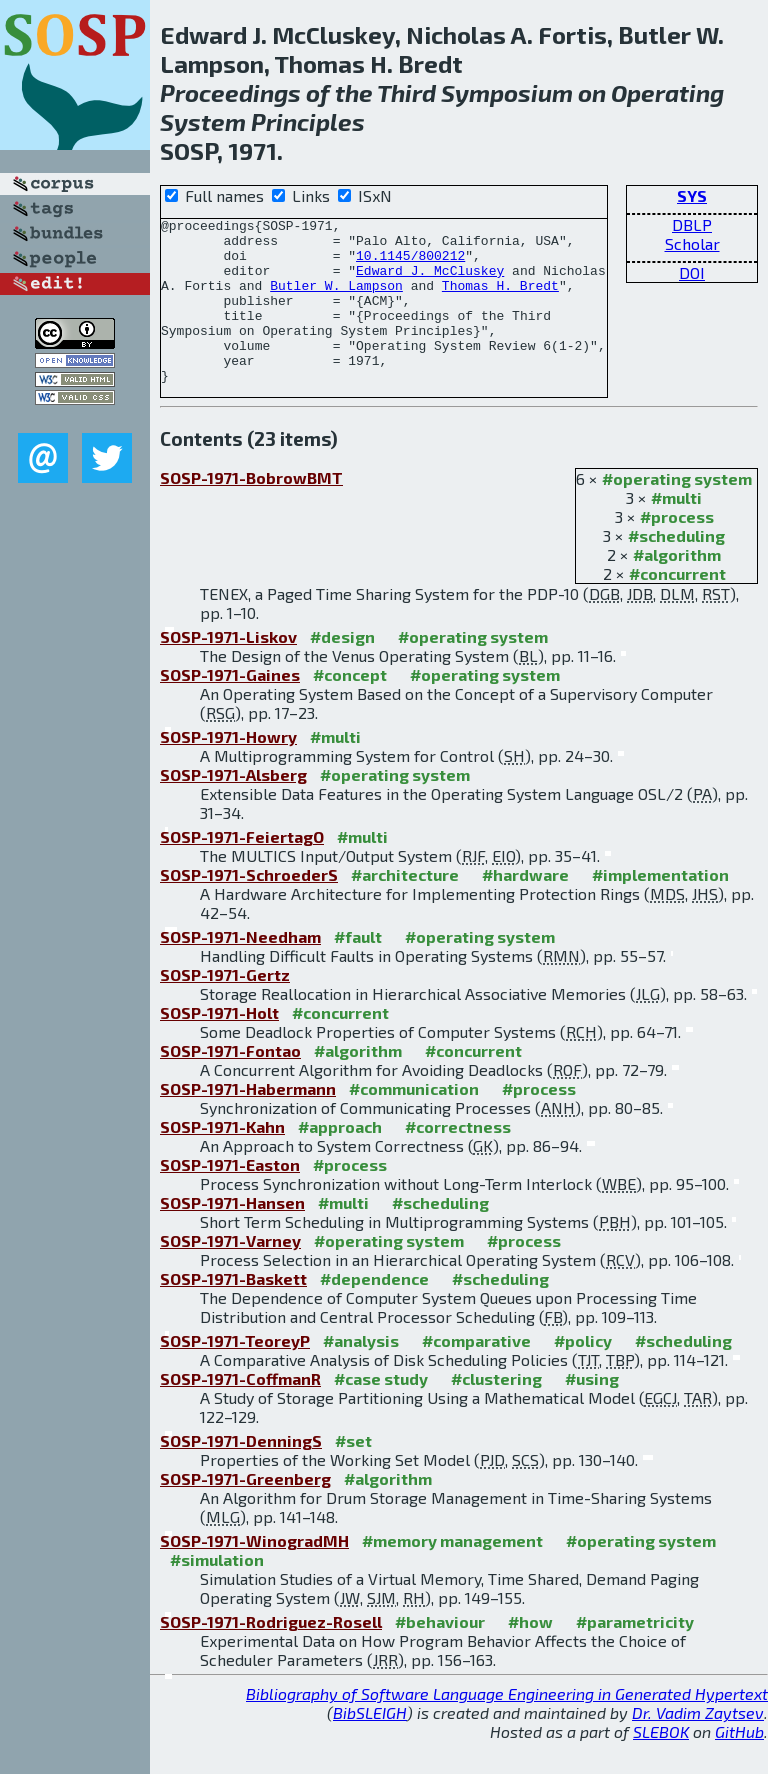  I want to click on SOSP-1971-Hansen, so click(232, 1235).